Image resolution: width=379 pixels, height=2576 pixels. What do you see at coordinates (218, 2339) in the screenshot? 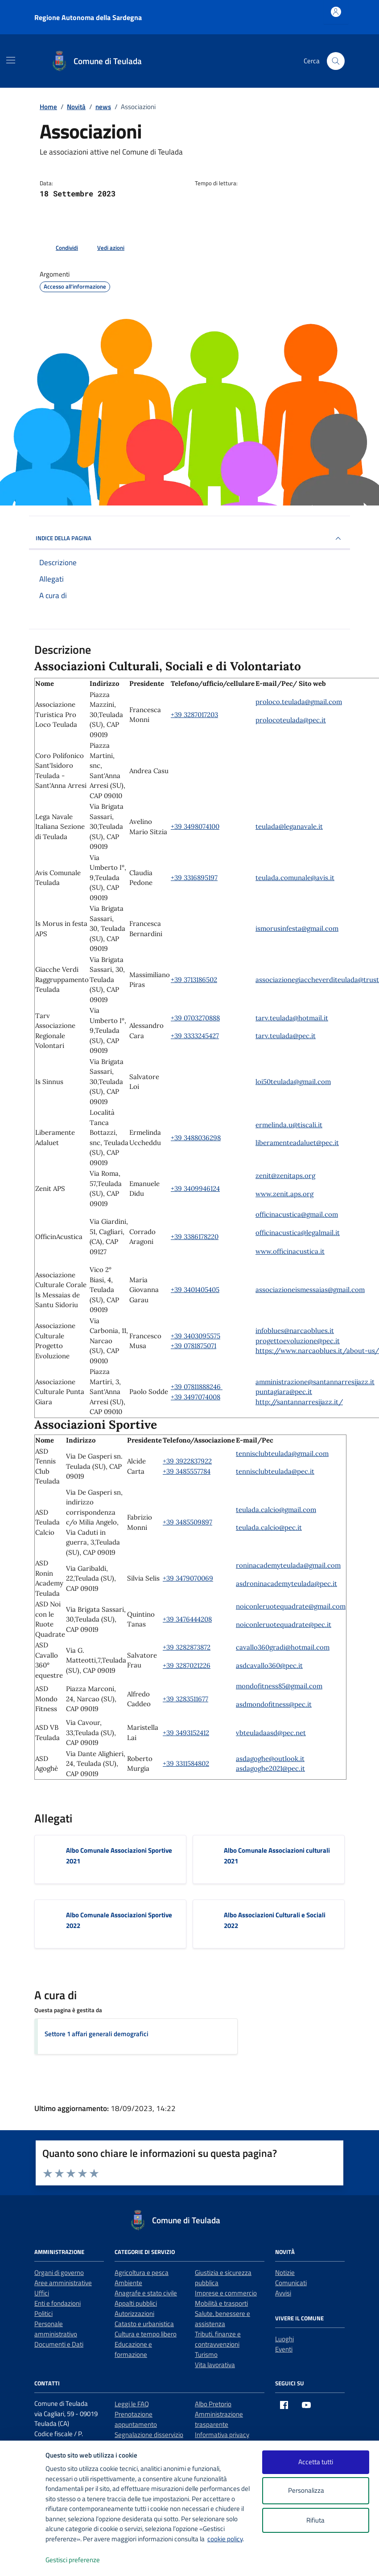
I see `Tributi, finanze e contravvenzioni` at bounding box center [218, 2339].